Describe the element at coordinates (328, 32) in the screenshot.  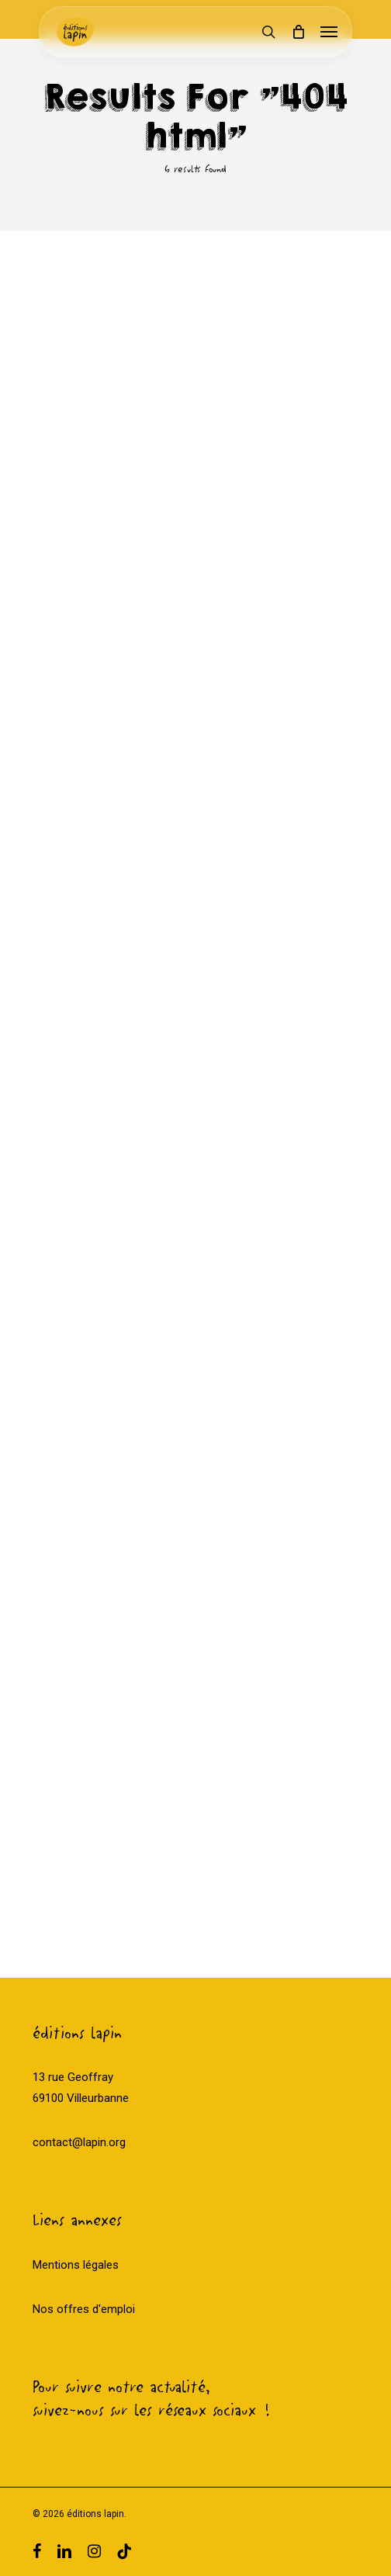
I see `[Navigation Menu]` at that location.